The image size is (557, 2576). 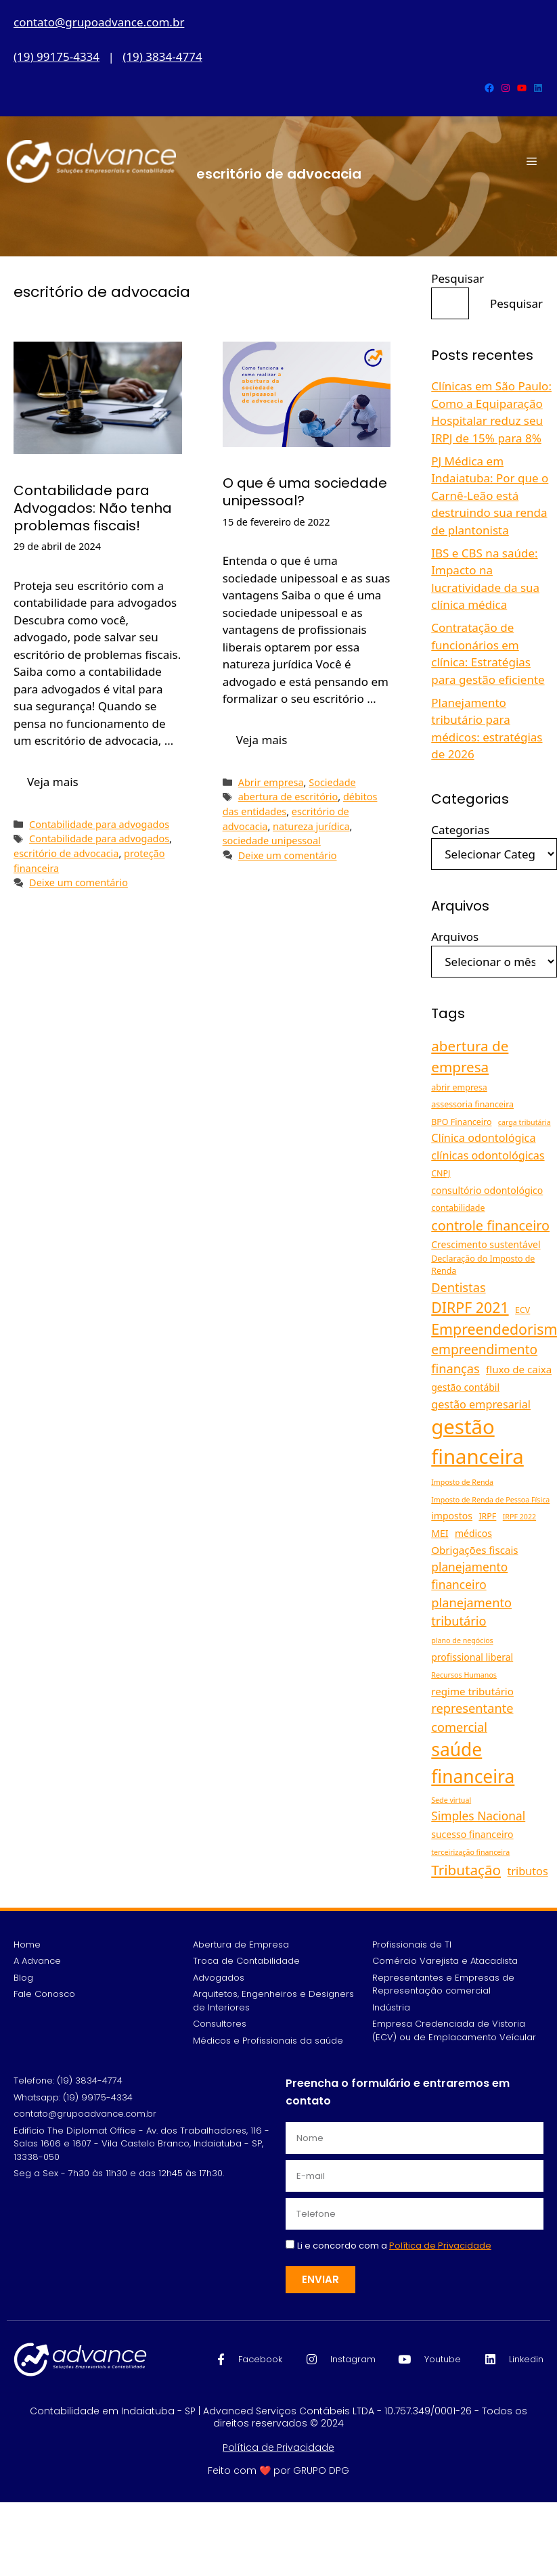 What do you see at coordinates (487, 1155) in the screenshot?
I see `clínicas odontológicas [clínicas odontológicas (8 itens)]` at bounding box center [487, 1155].